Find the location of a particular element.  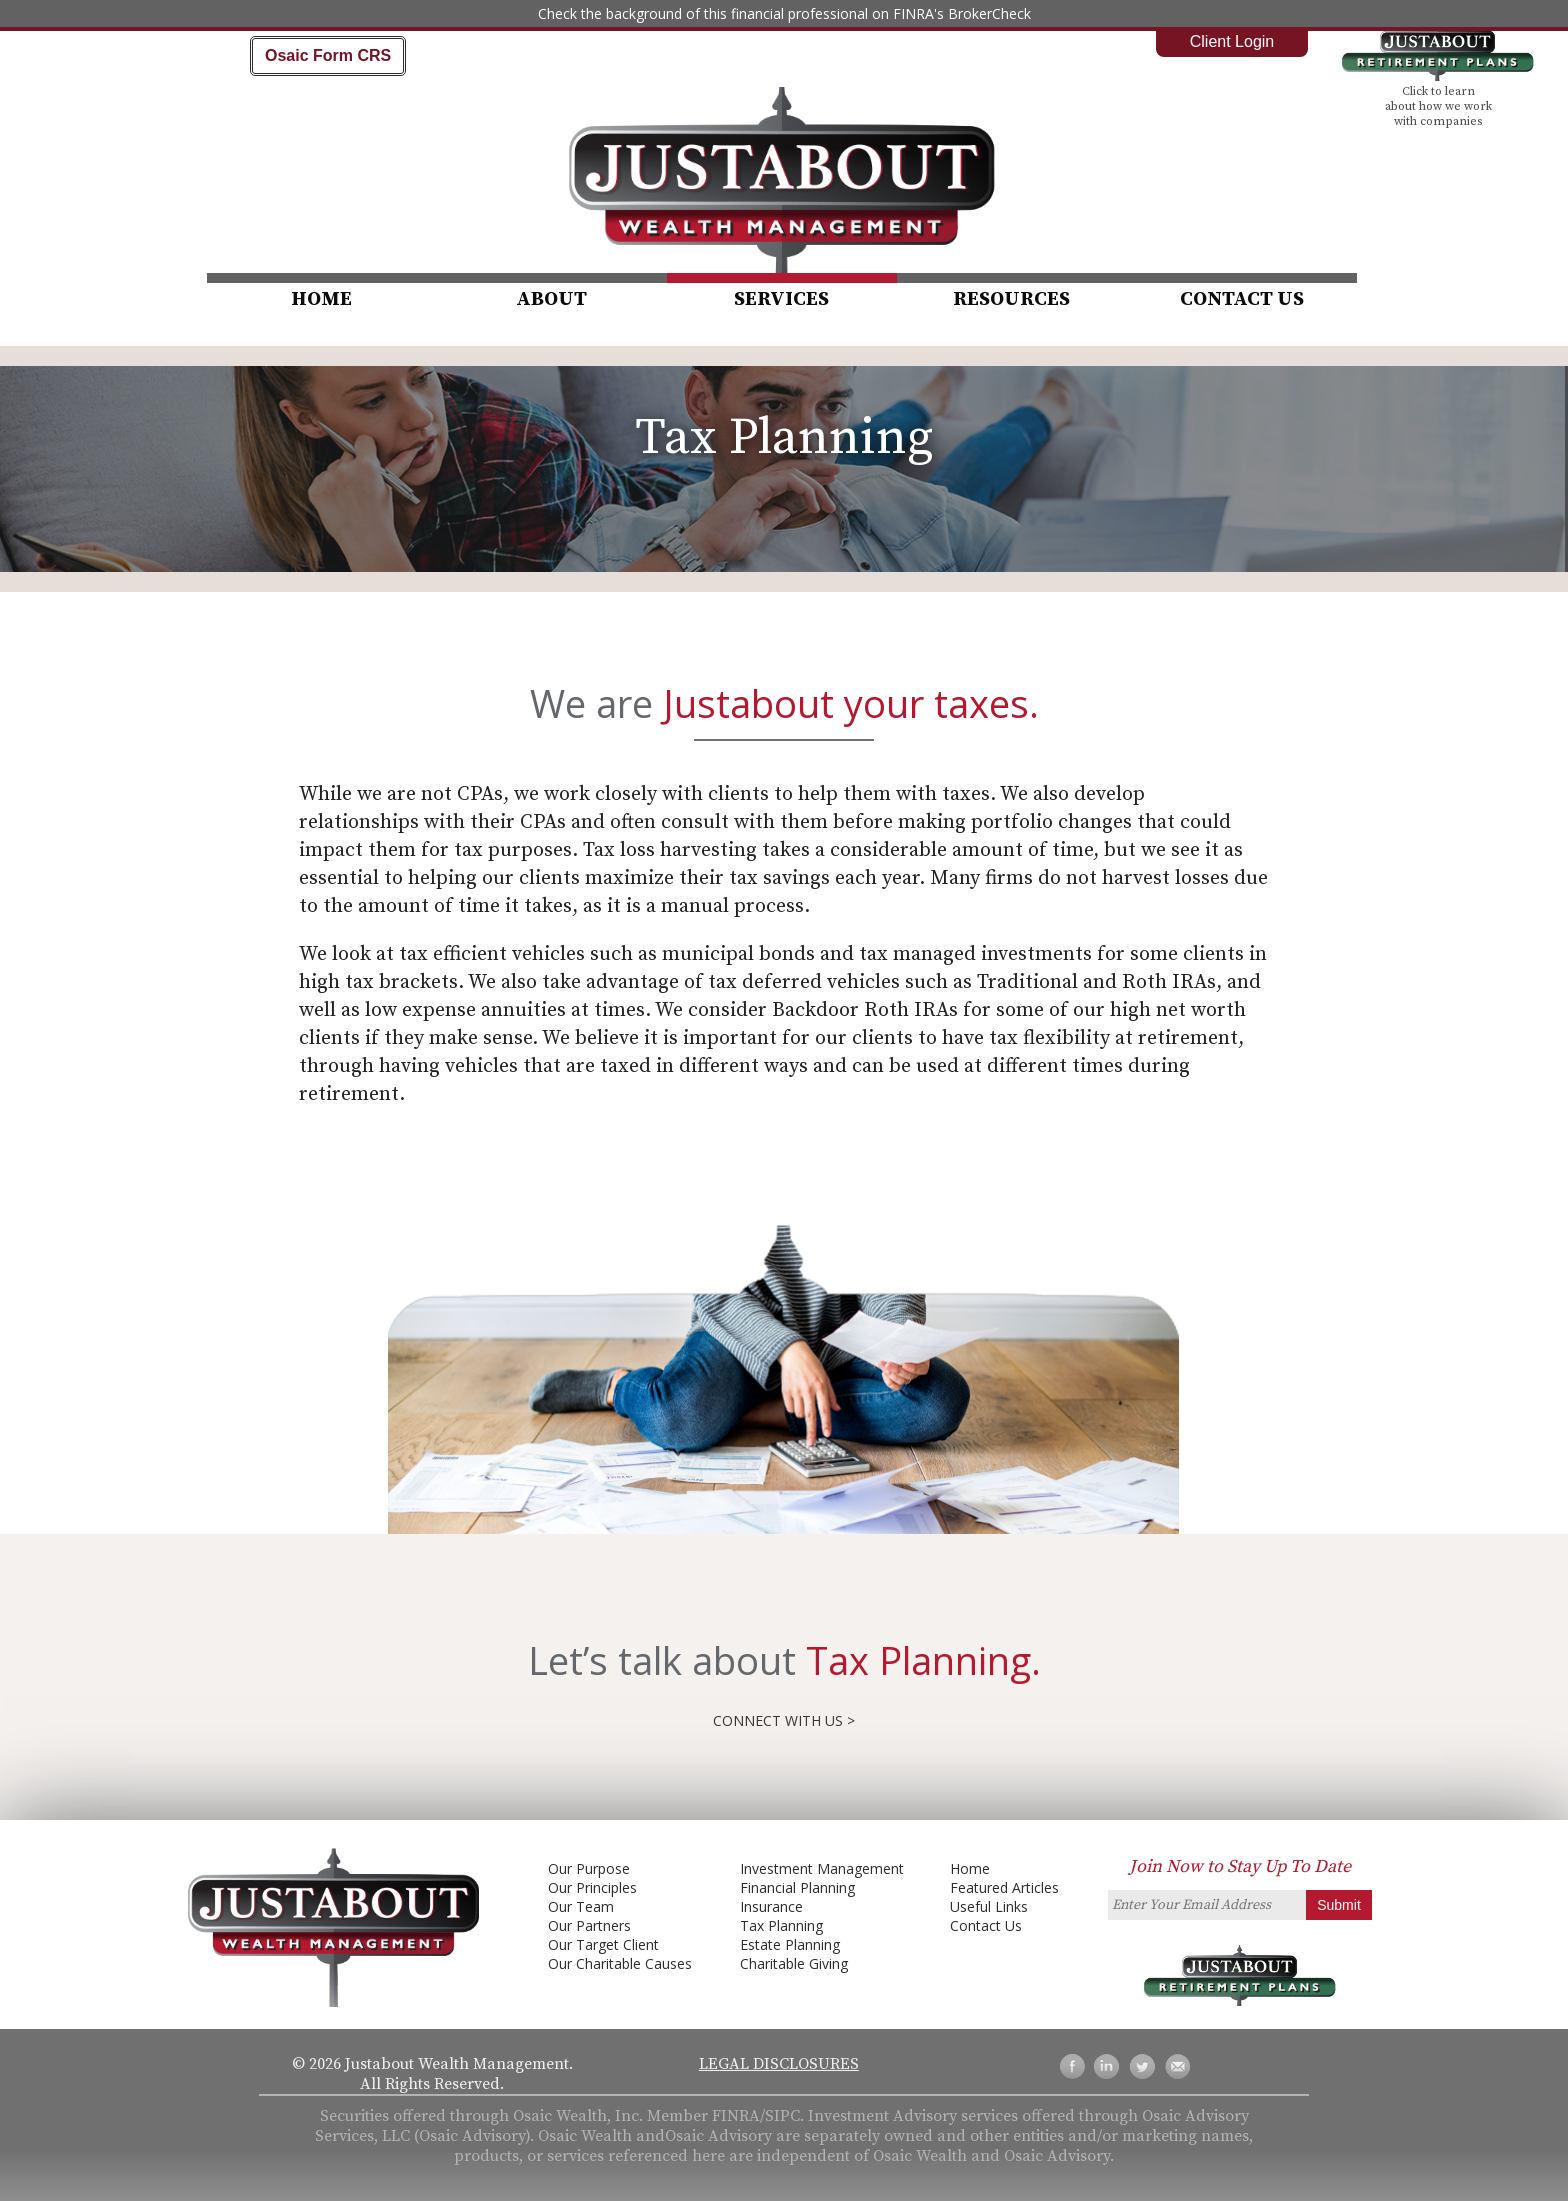

Our Charitable Causes is located at coordinates (620, 1963).